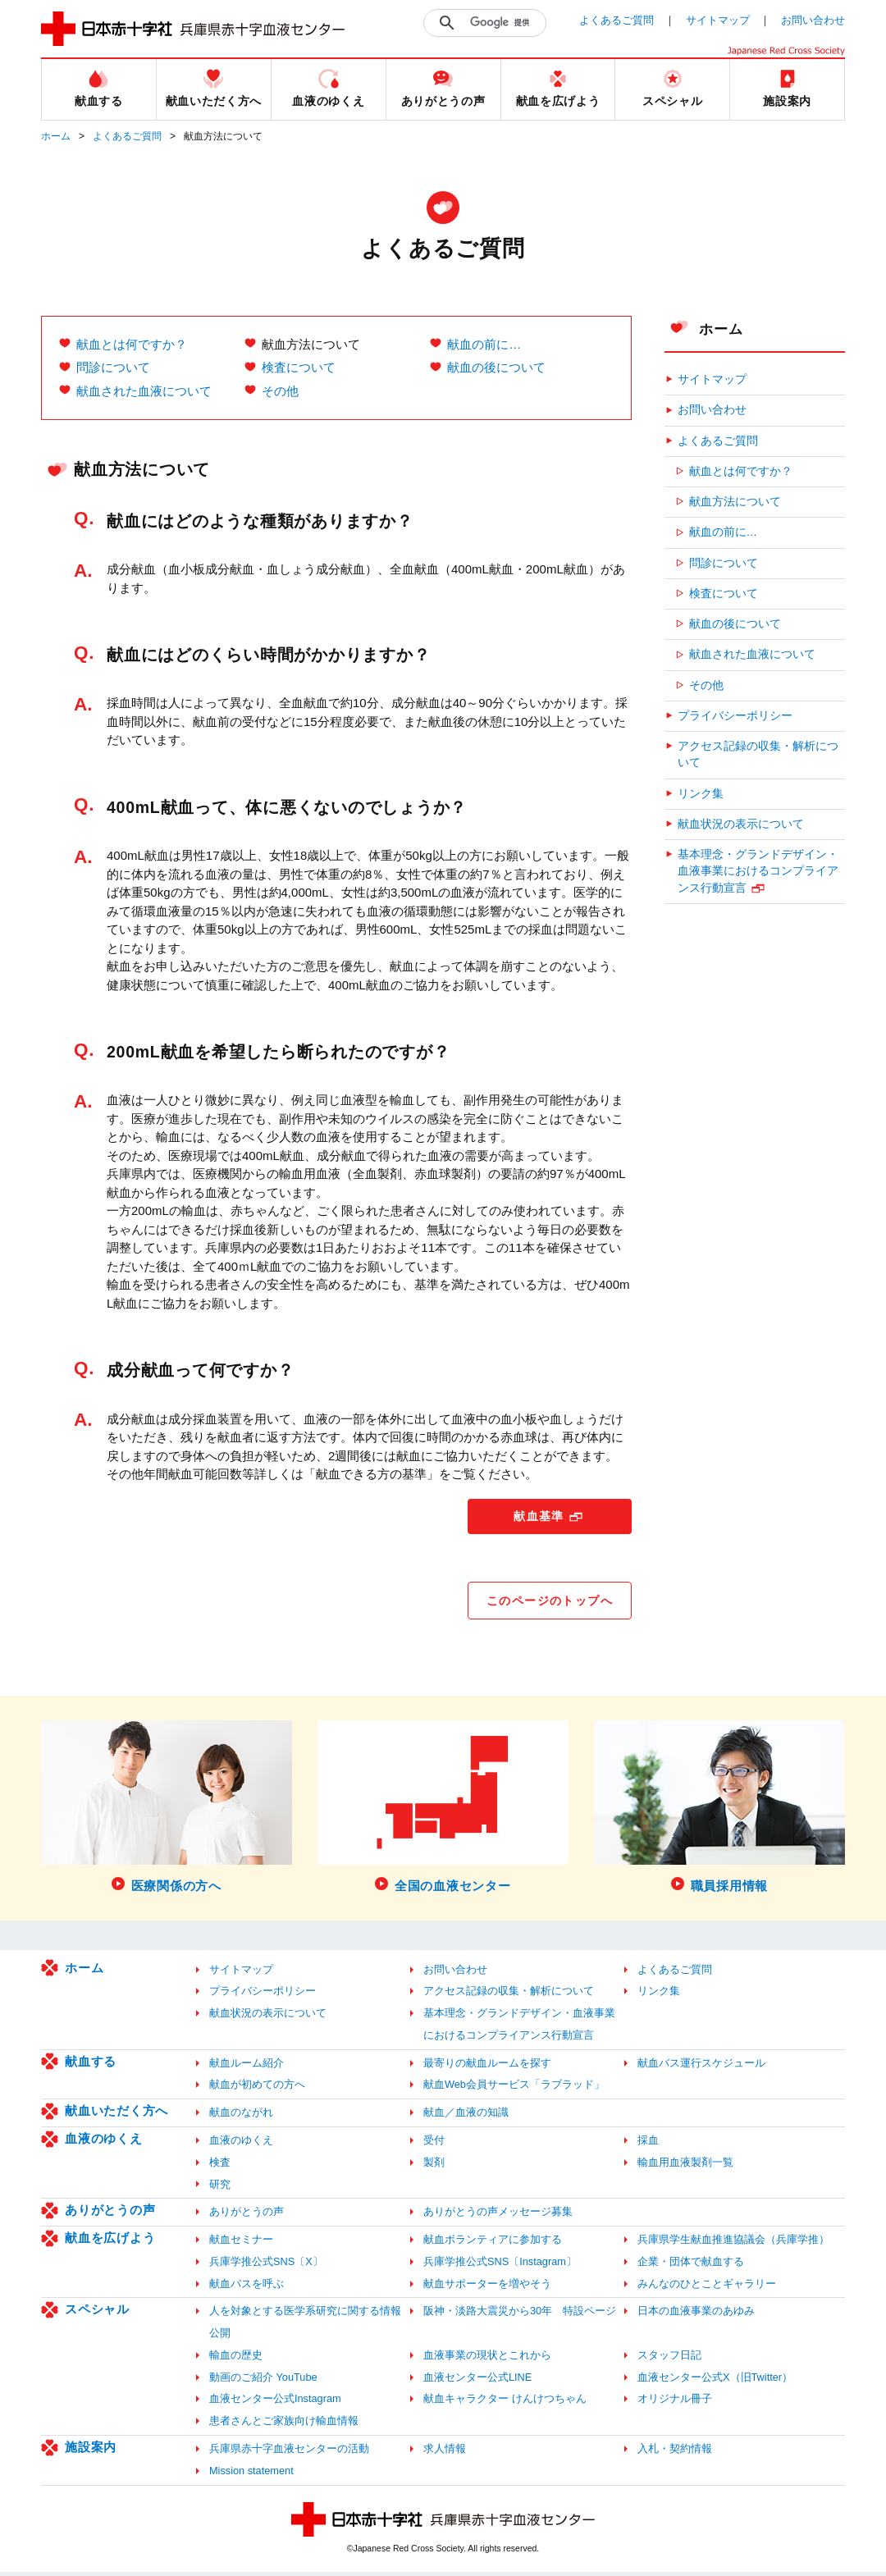  I want to click on 献血／血液の知識, so click(466, 2117).